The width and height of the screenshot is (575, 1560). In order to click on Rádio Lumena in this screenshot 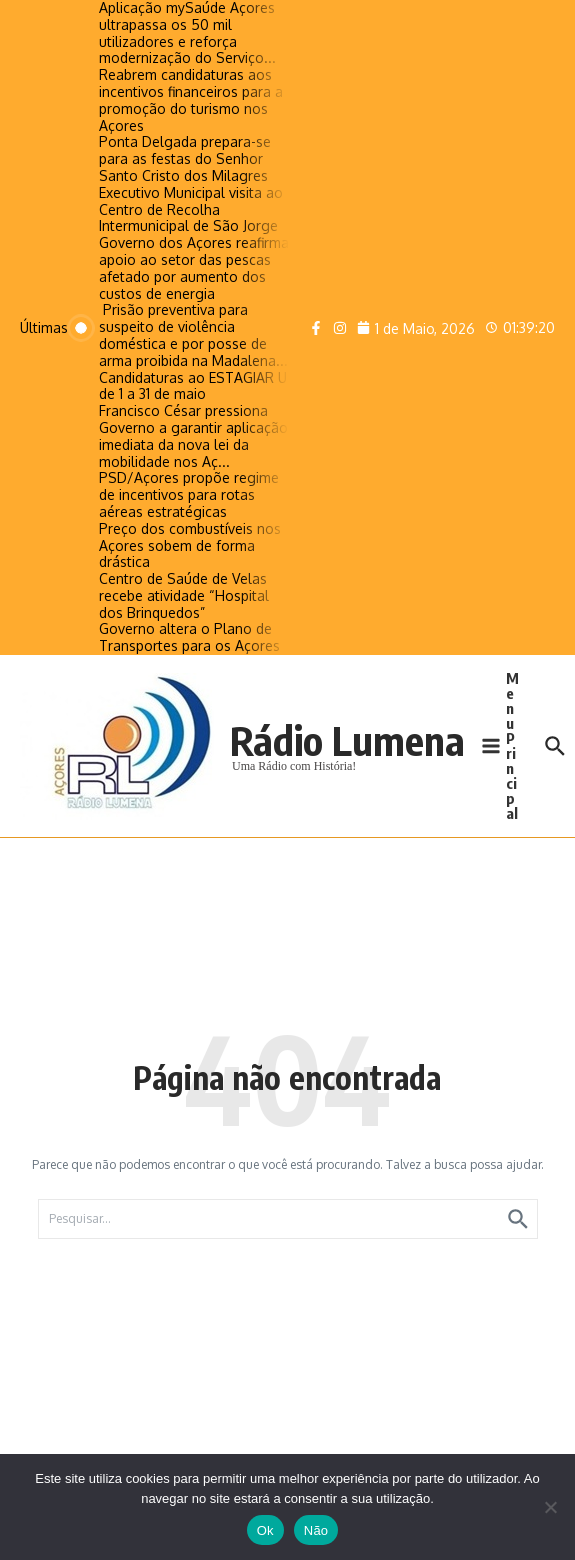, I will do `click(347, 740)`.